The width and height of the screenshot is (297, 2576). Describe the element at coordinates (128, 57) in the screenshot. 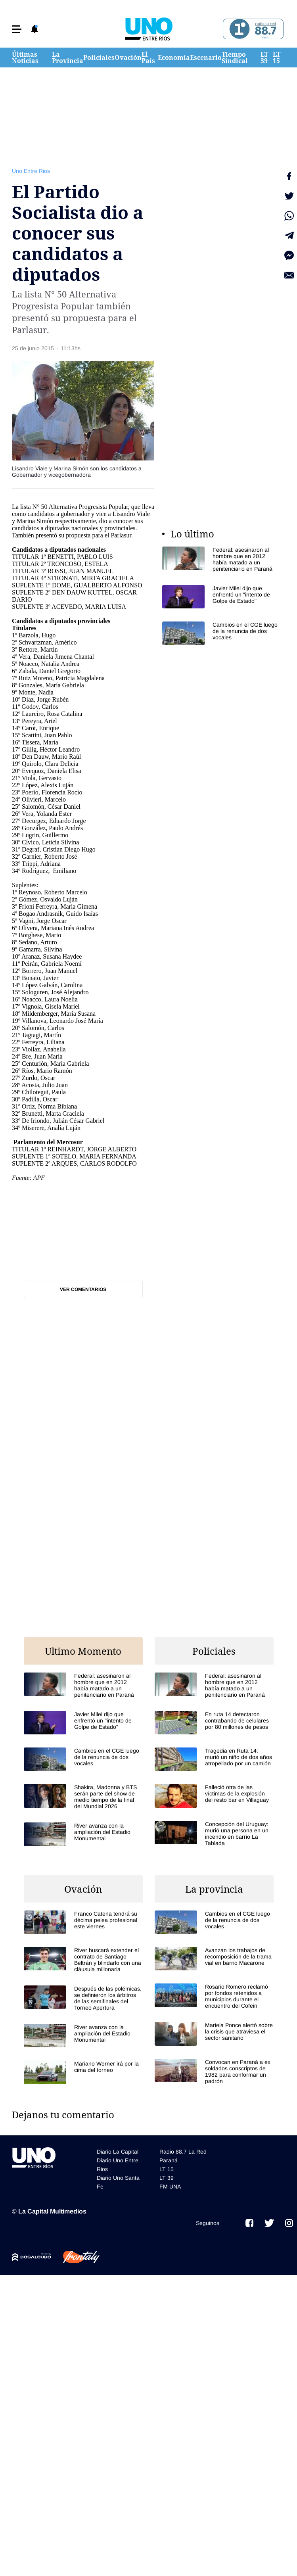

I see `Ovación` at that location.